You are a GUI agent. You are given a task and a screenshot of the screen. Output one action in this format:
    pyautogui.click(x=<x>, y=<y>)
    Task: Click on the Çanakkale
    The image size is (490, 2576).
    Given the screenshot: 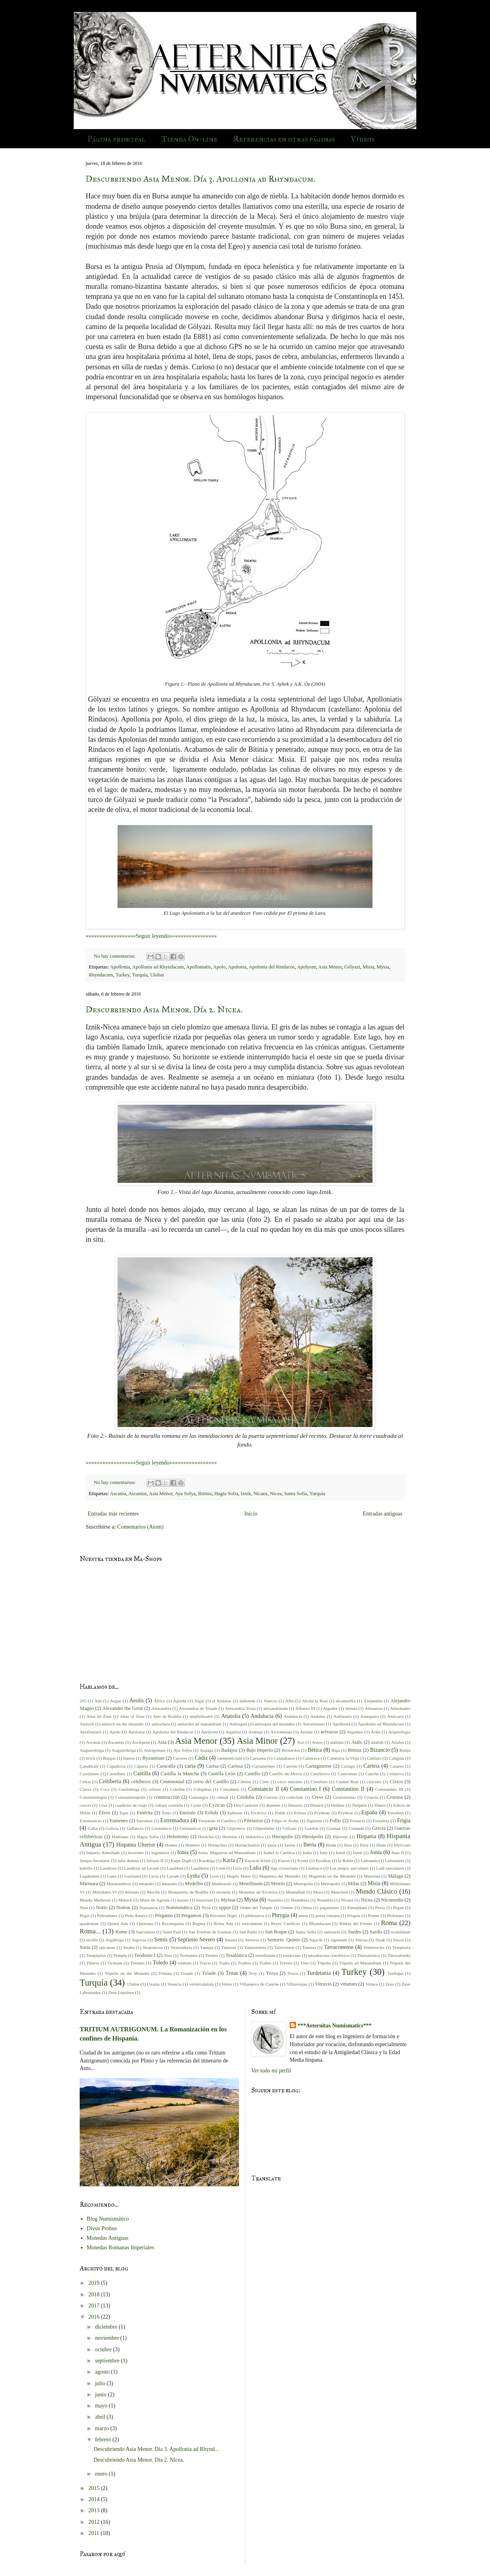 What is the action you would take?
    pyautogui.click(x=89, y=1766)
    